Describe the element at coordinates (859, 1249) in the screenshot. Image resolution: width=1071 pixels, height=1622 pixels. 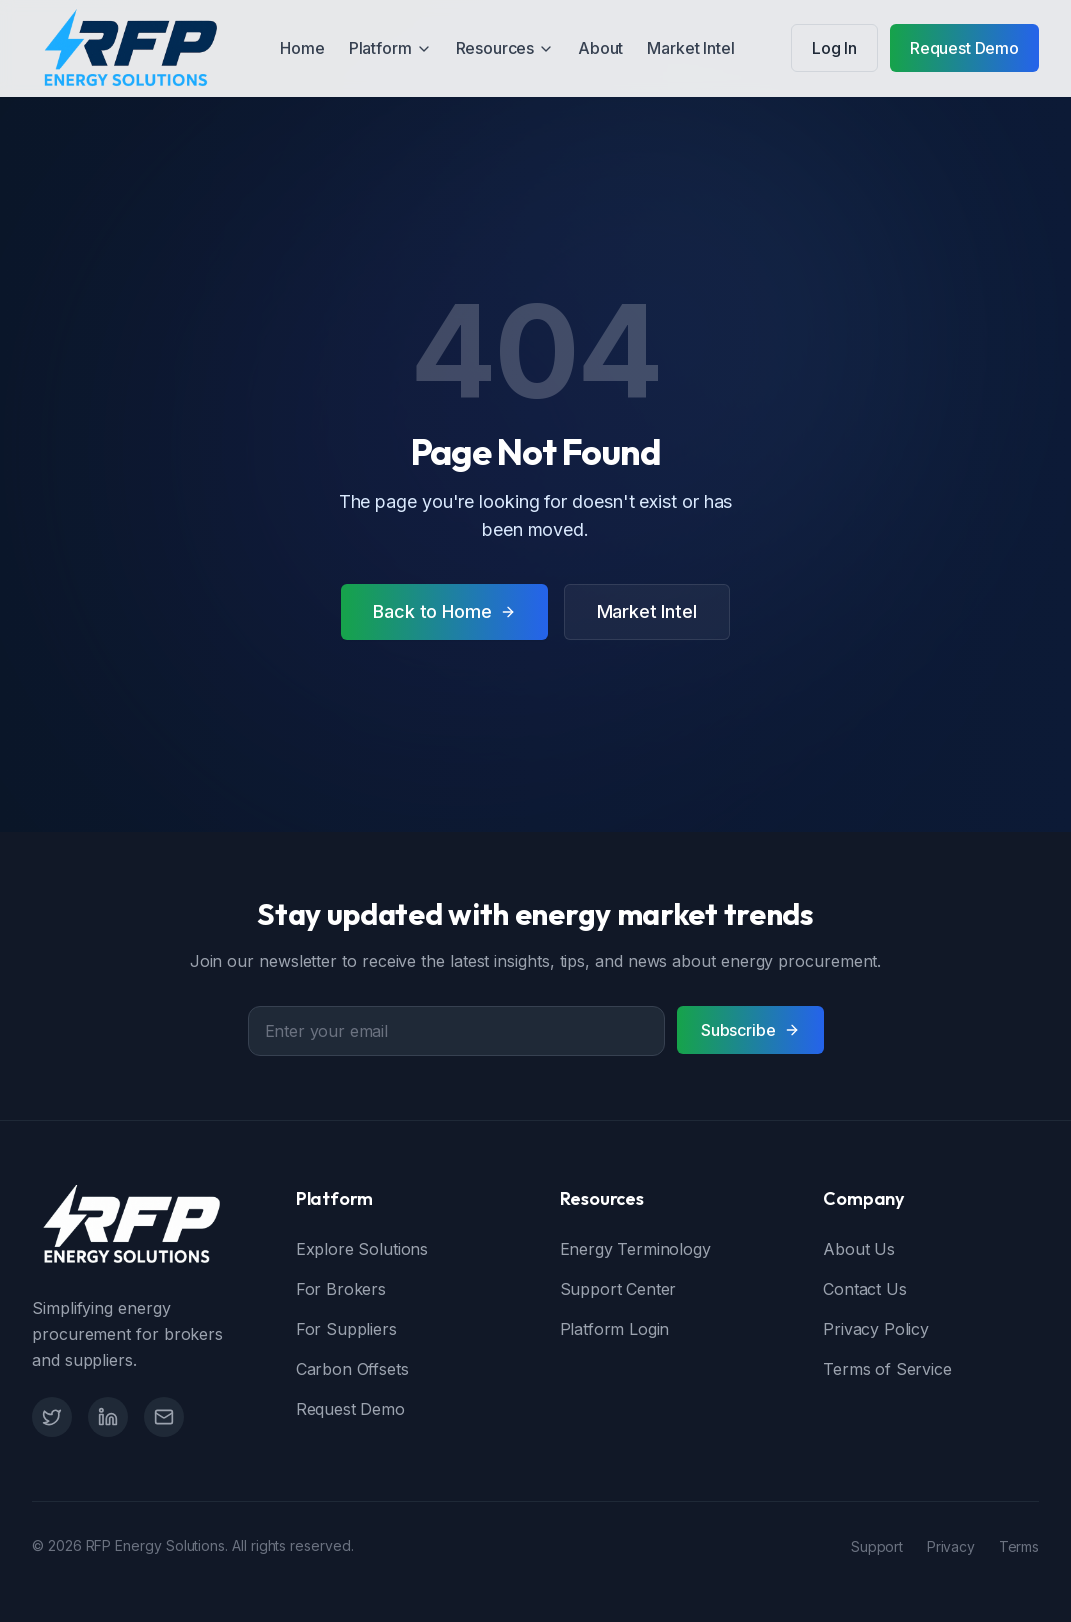
I see `About Us` at that location.